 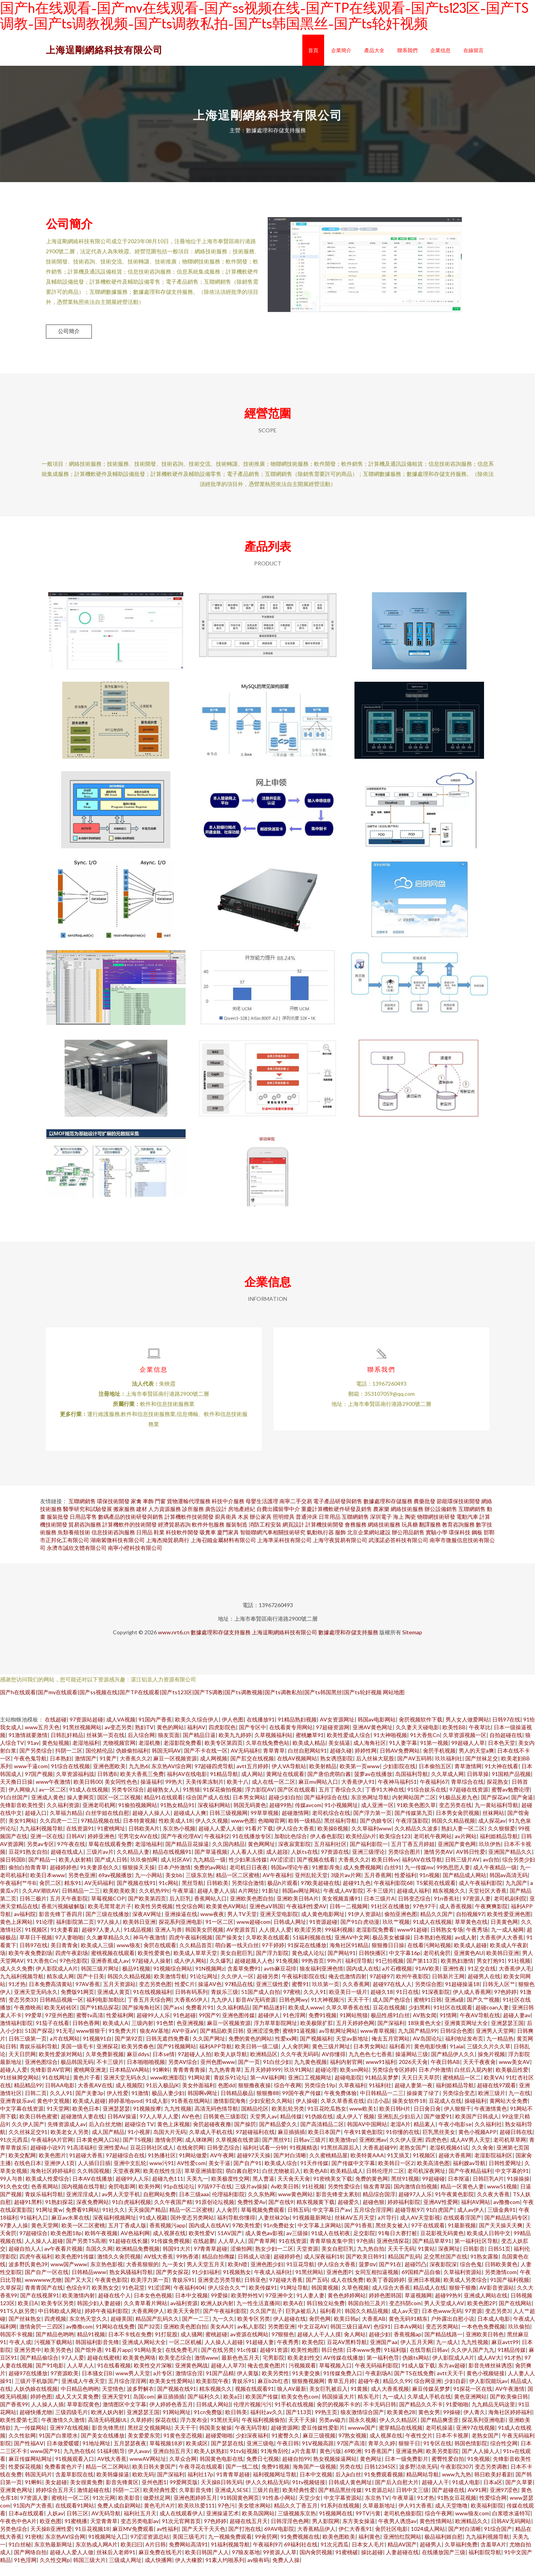 I want to click on 日本AV在线播放, so click(x=92, y=2190).